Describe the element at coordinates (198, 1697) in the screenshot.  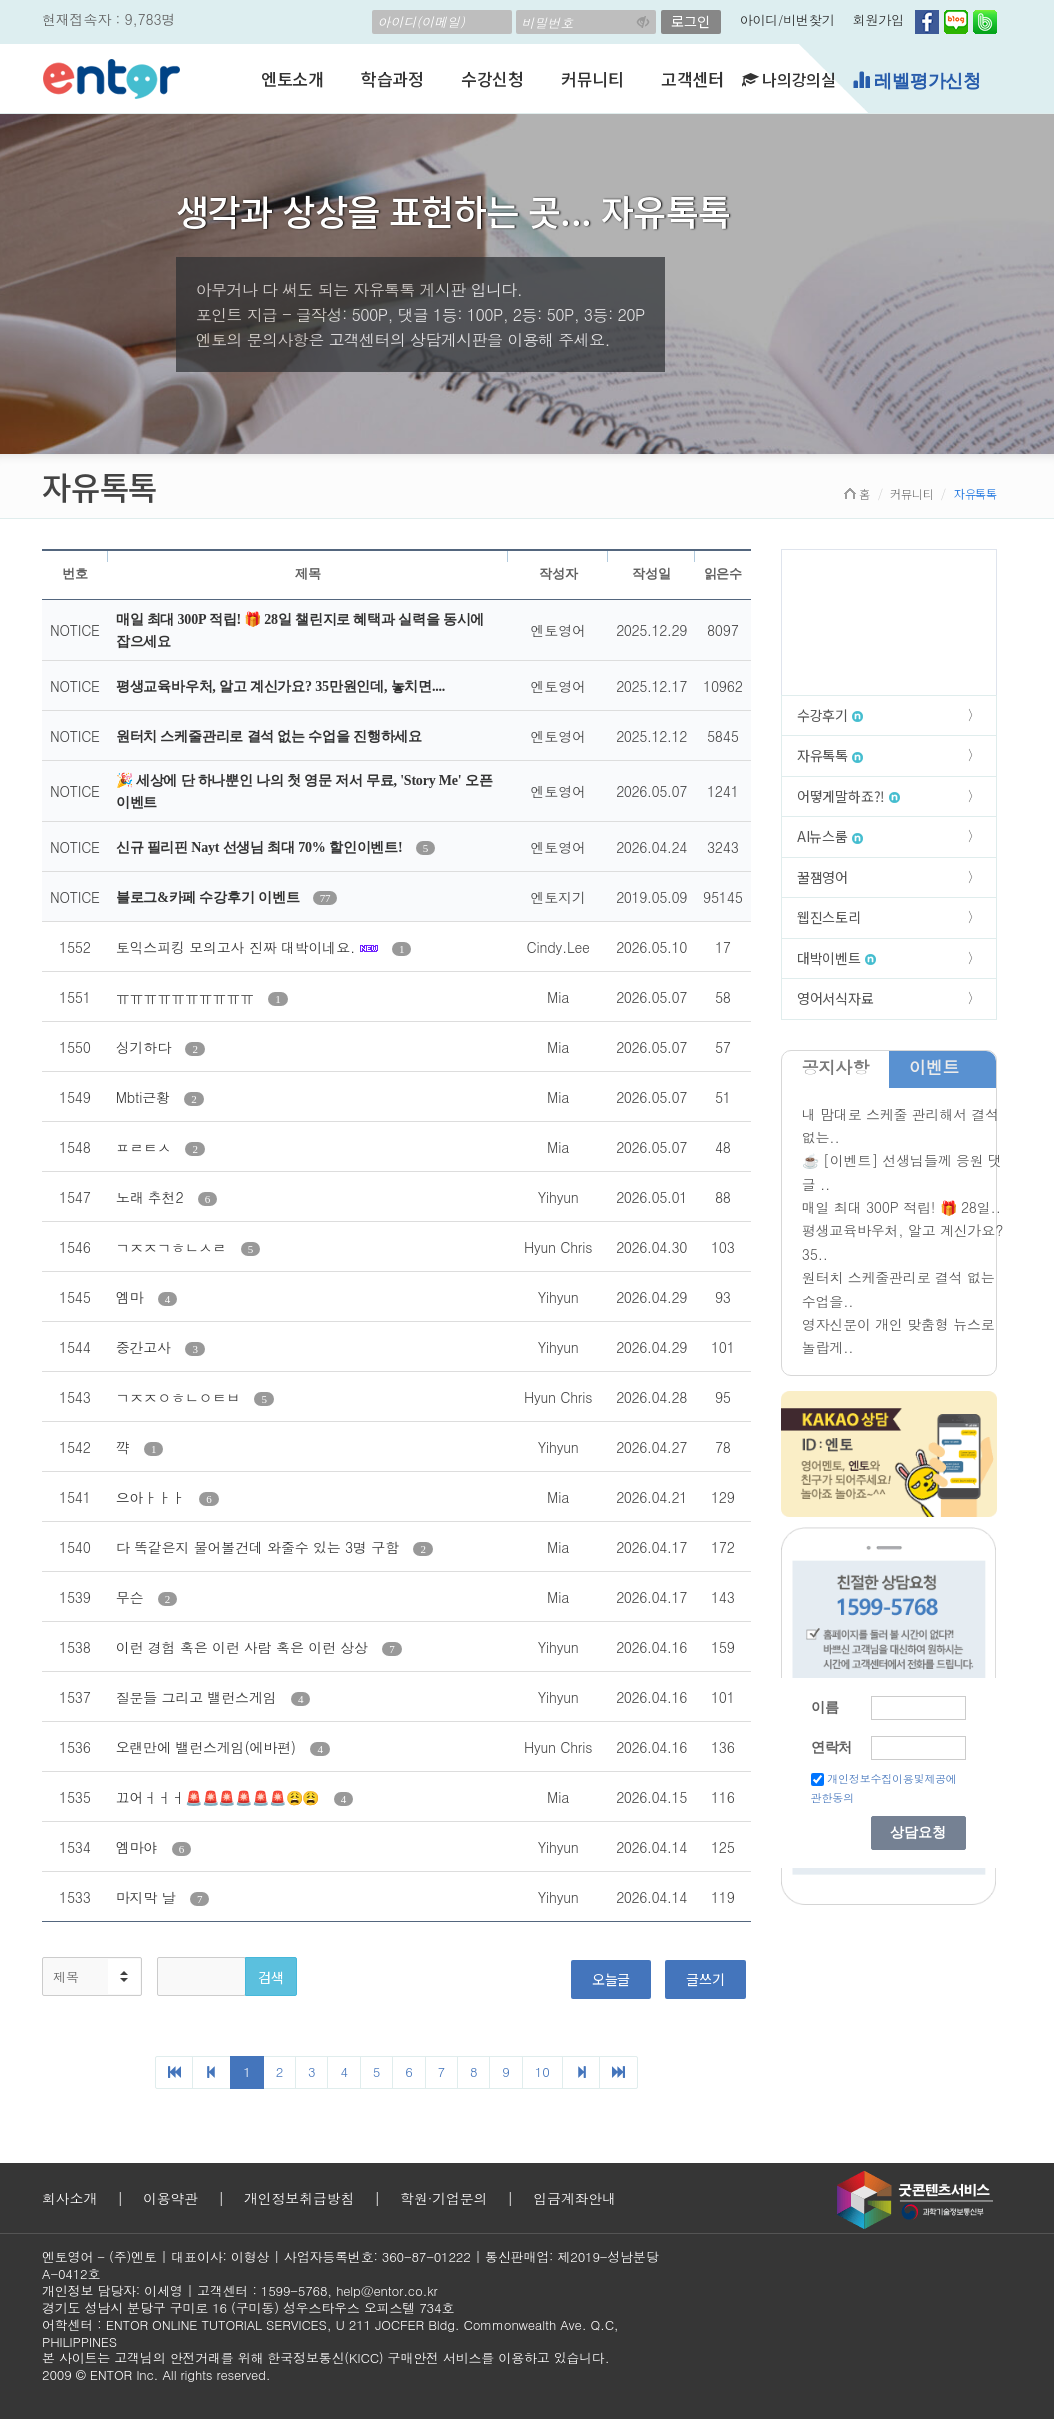
I see `질문들 그리고 밸런스게임` at that location.